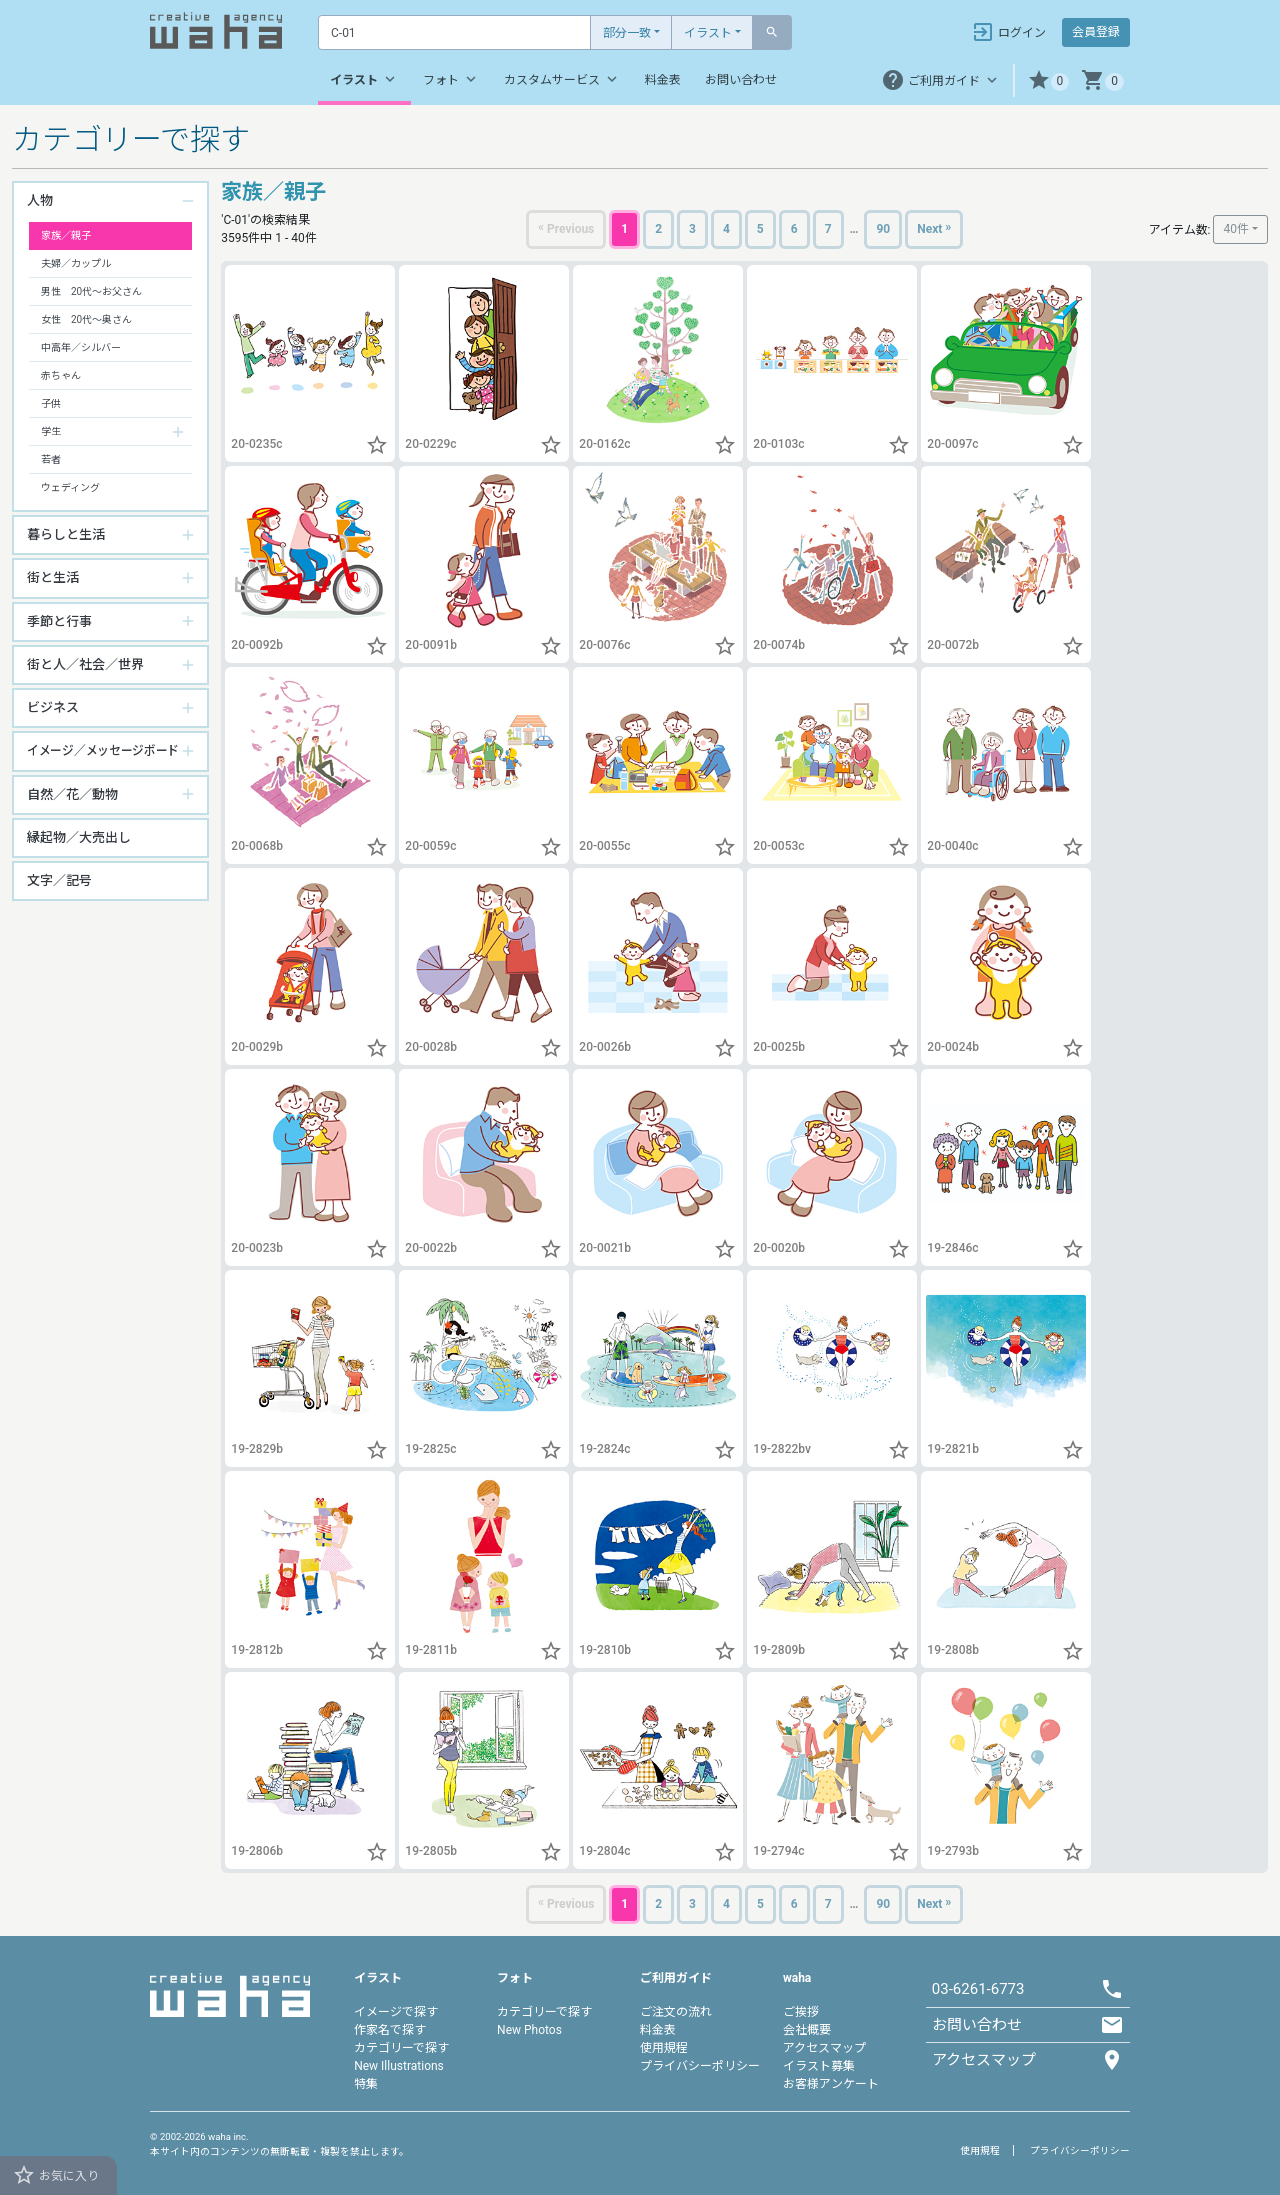 This screenshot has height=2195, width=1280. I want to click on フォト, so click(451, 79).